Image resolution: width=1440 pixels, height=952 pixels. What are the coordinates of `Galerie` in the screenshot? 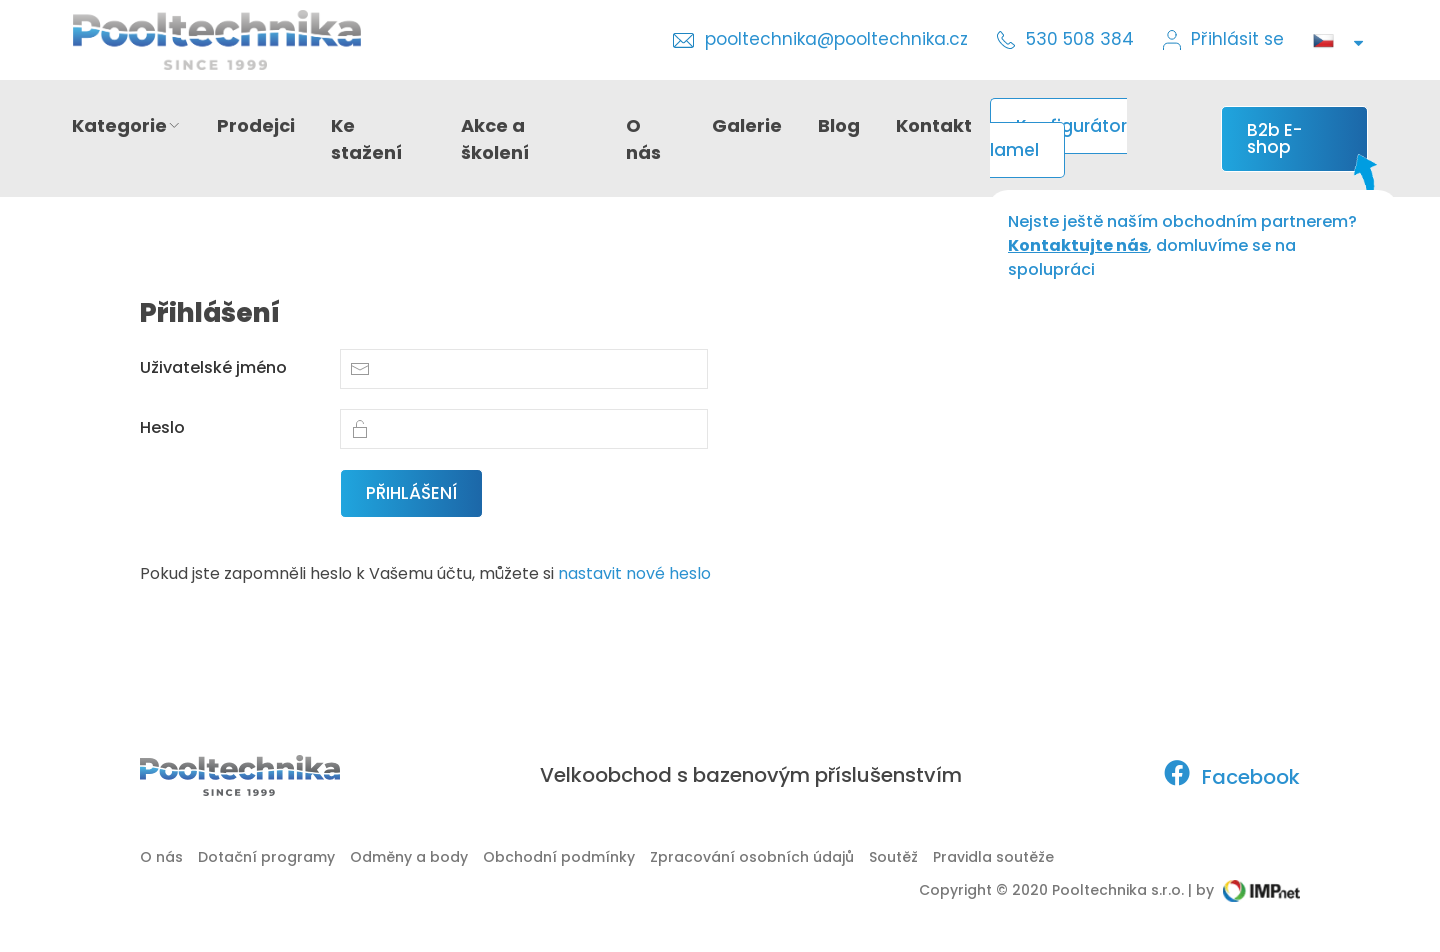 It's located at (747, 125).